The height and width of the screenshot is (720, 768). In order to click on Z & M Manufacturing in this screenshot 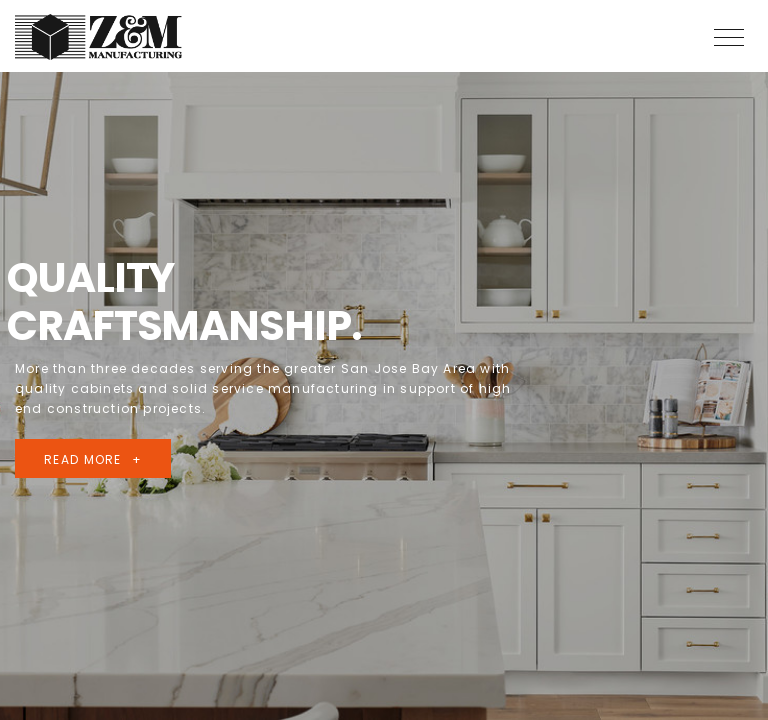, I will do `click(100, 37)`.